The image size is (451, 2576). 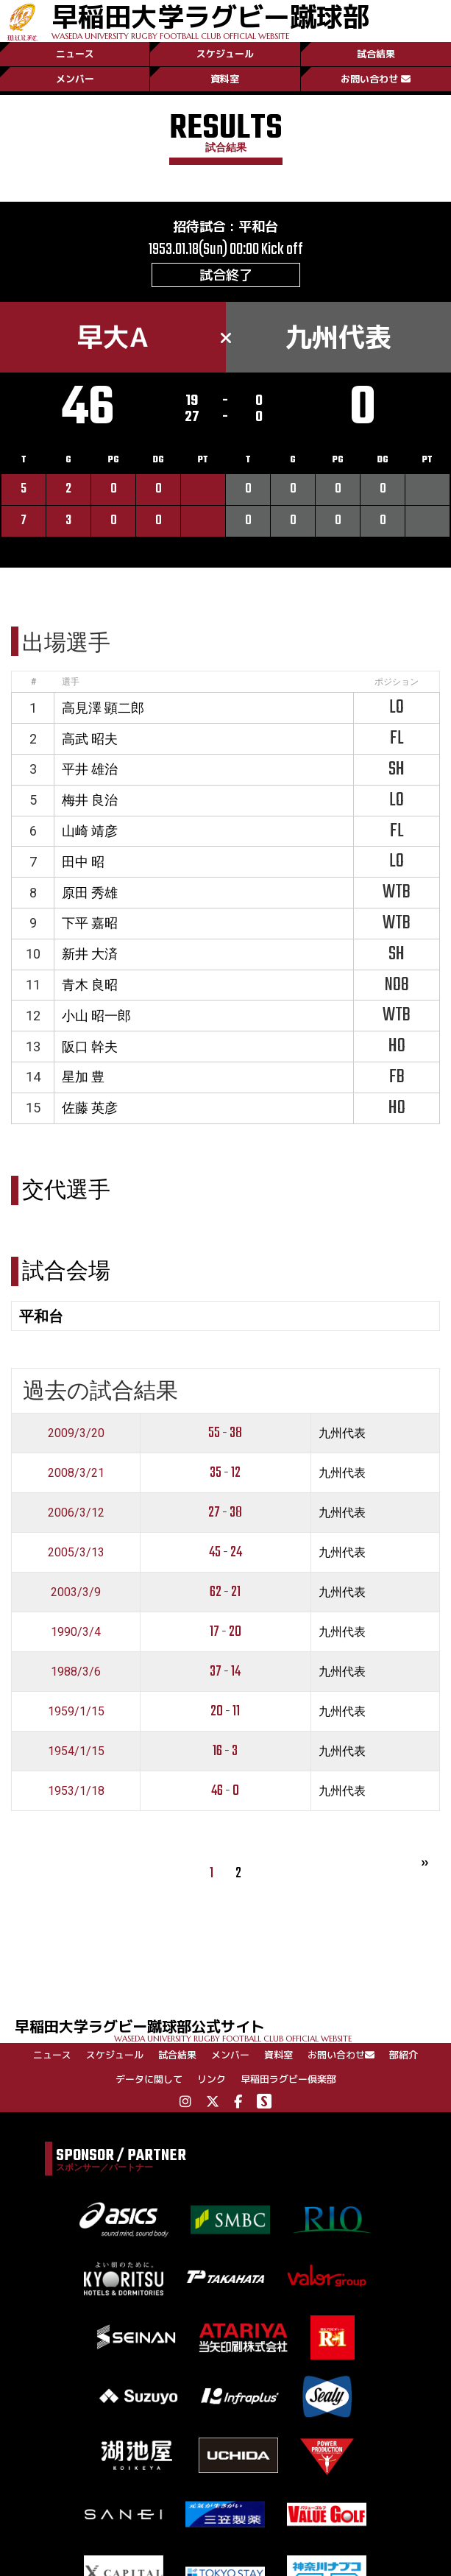 I want to click on ニュース, so click(x=75, y=53).